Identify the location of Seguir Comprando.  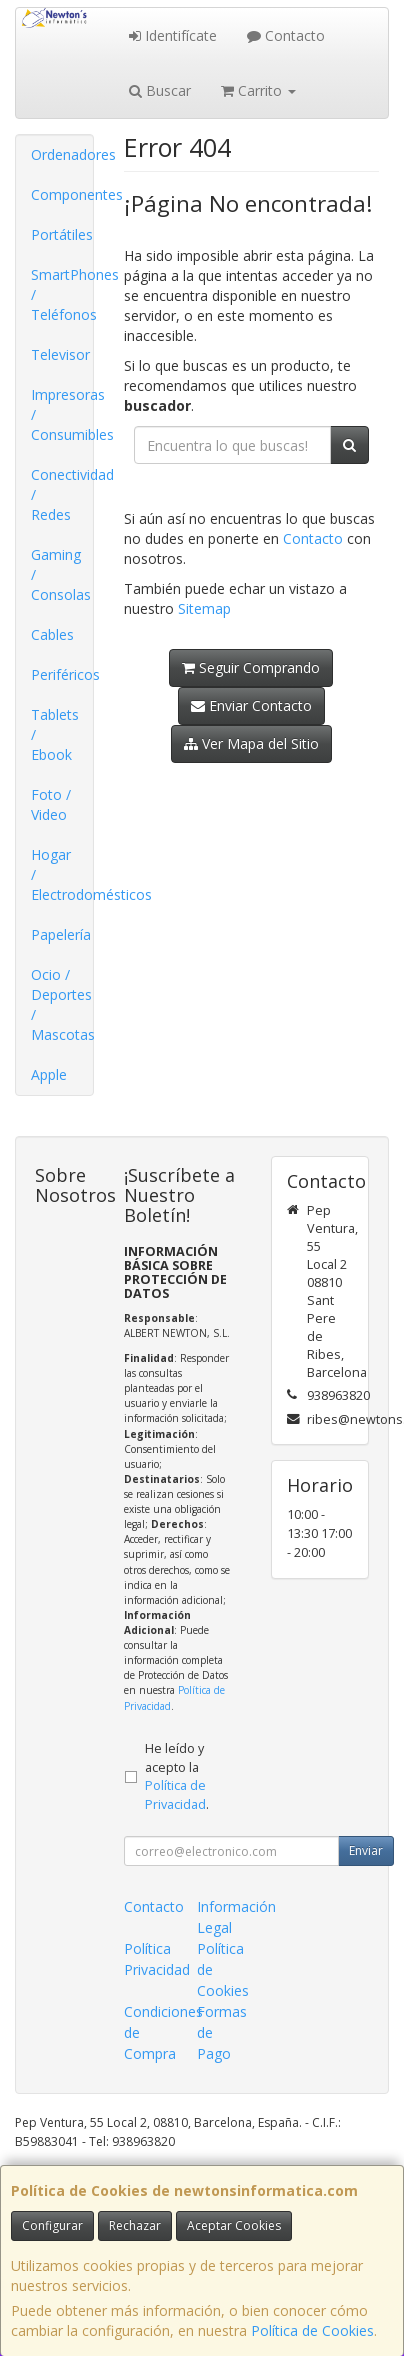
(251, 667).